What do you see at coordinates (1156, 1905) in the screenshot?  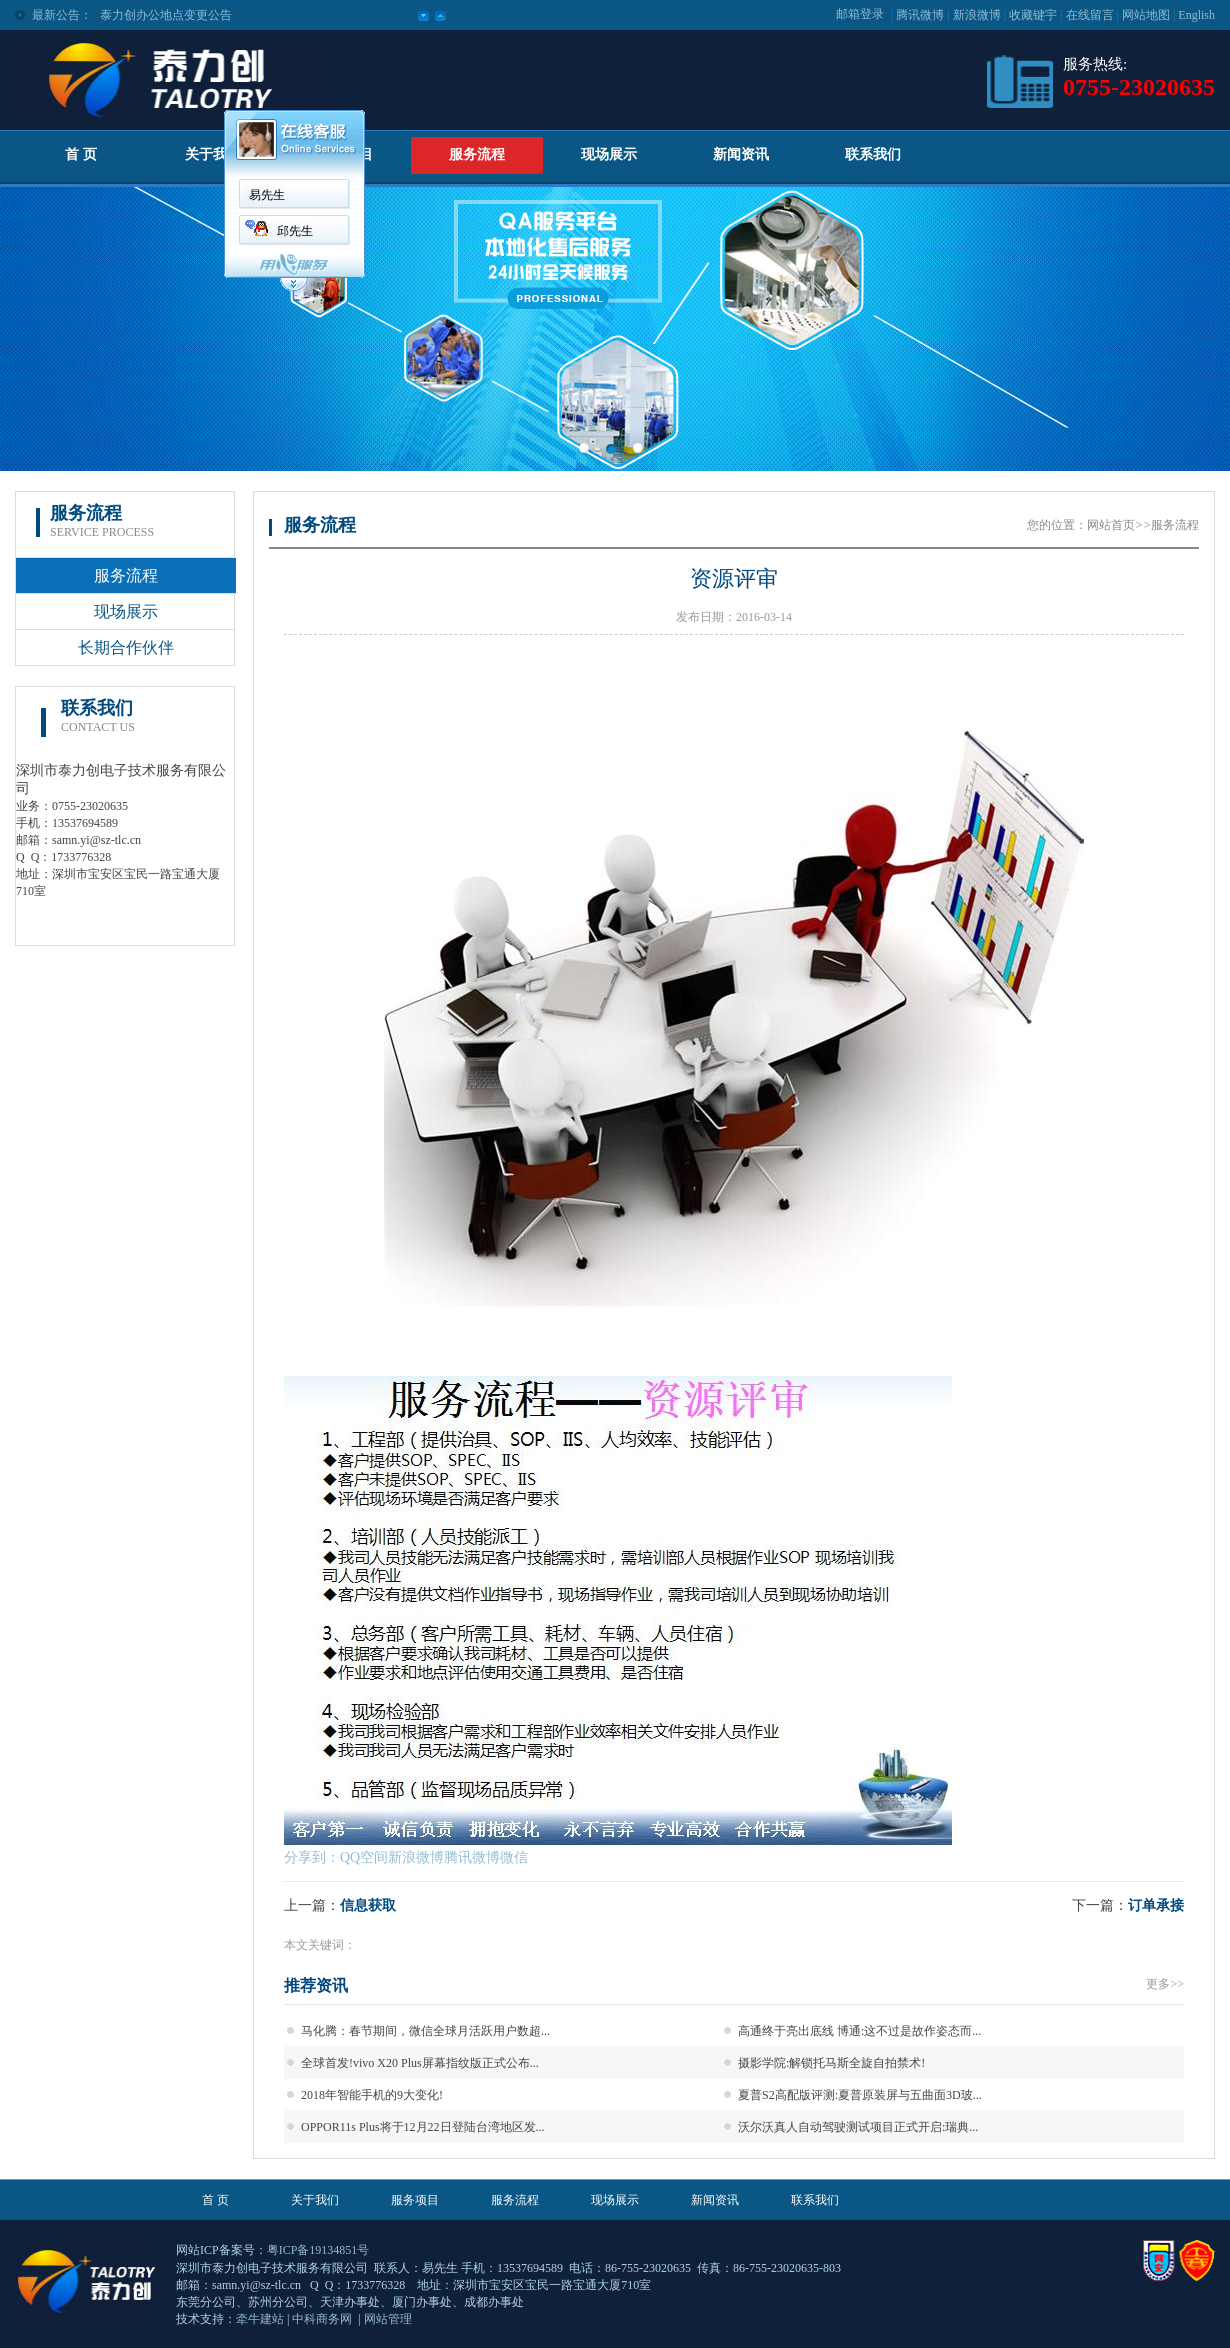 I see `订单承接` at bounding box center [1156, 1905].